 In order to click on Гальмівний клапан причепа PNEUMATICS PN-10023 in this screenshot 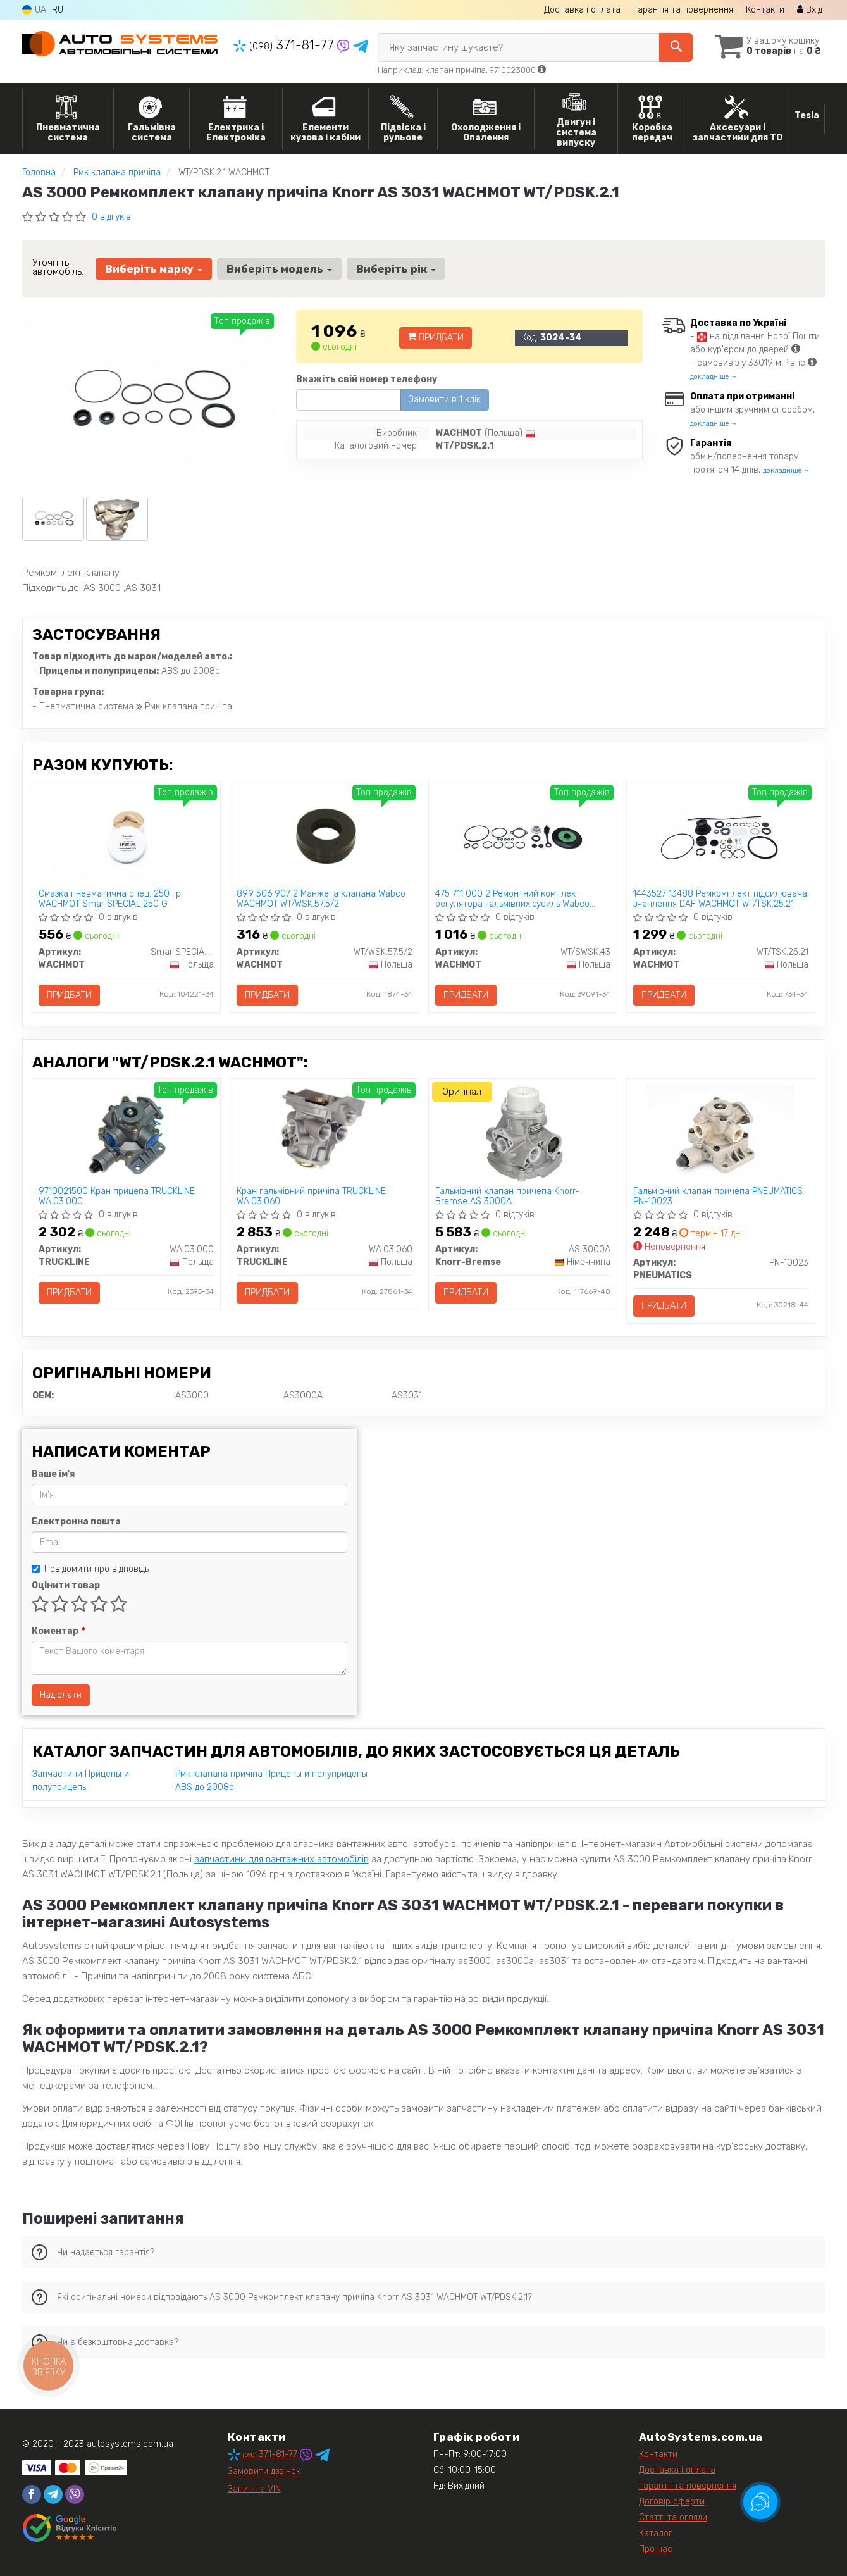, I will do `click(718, 1196)`.